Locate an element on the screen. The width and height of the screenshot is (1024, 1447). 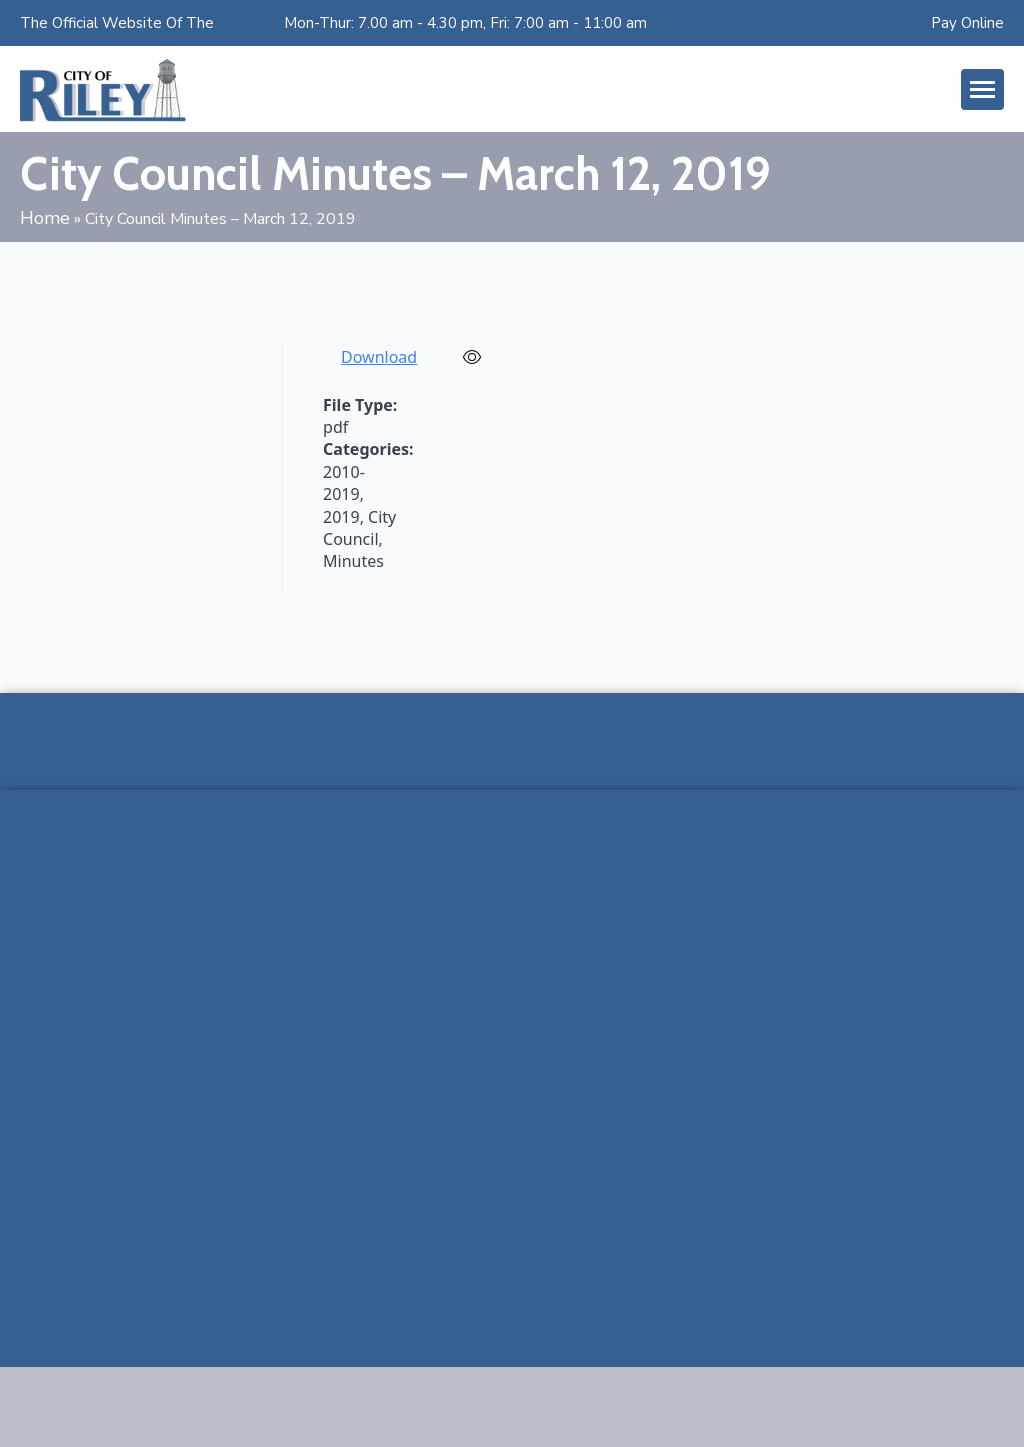
Download is located at coordinates (379, 357).